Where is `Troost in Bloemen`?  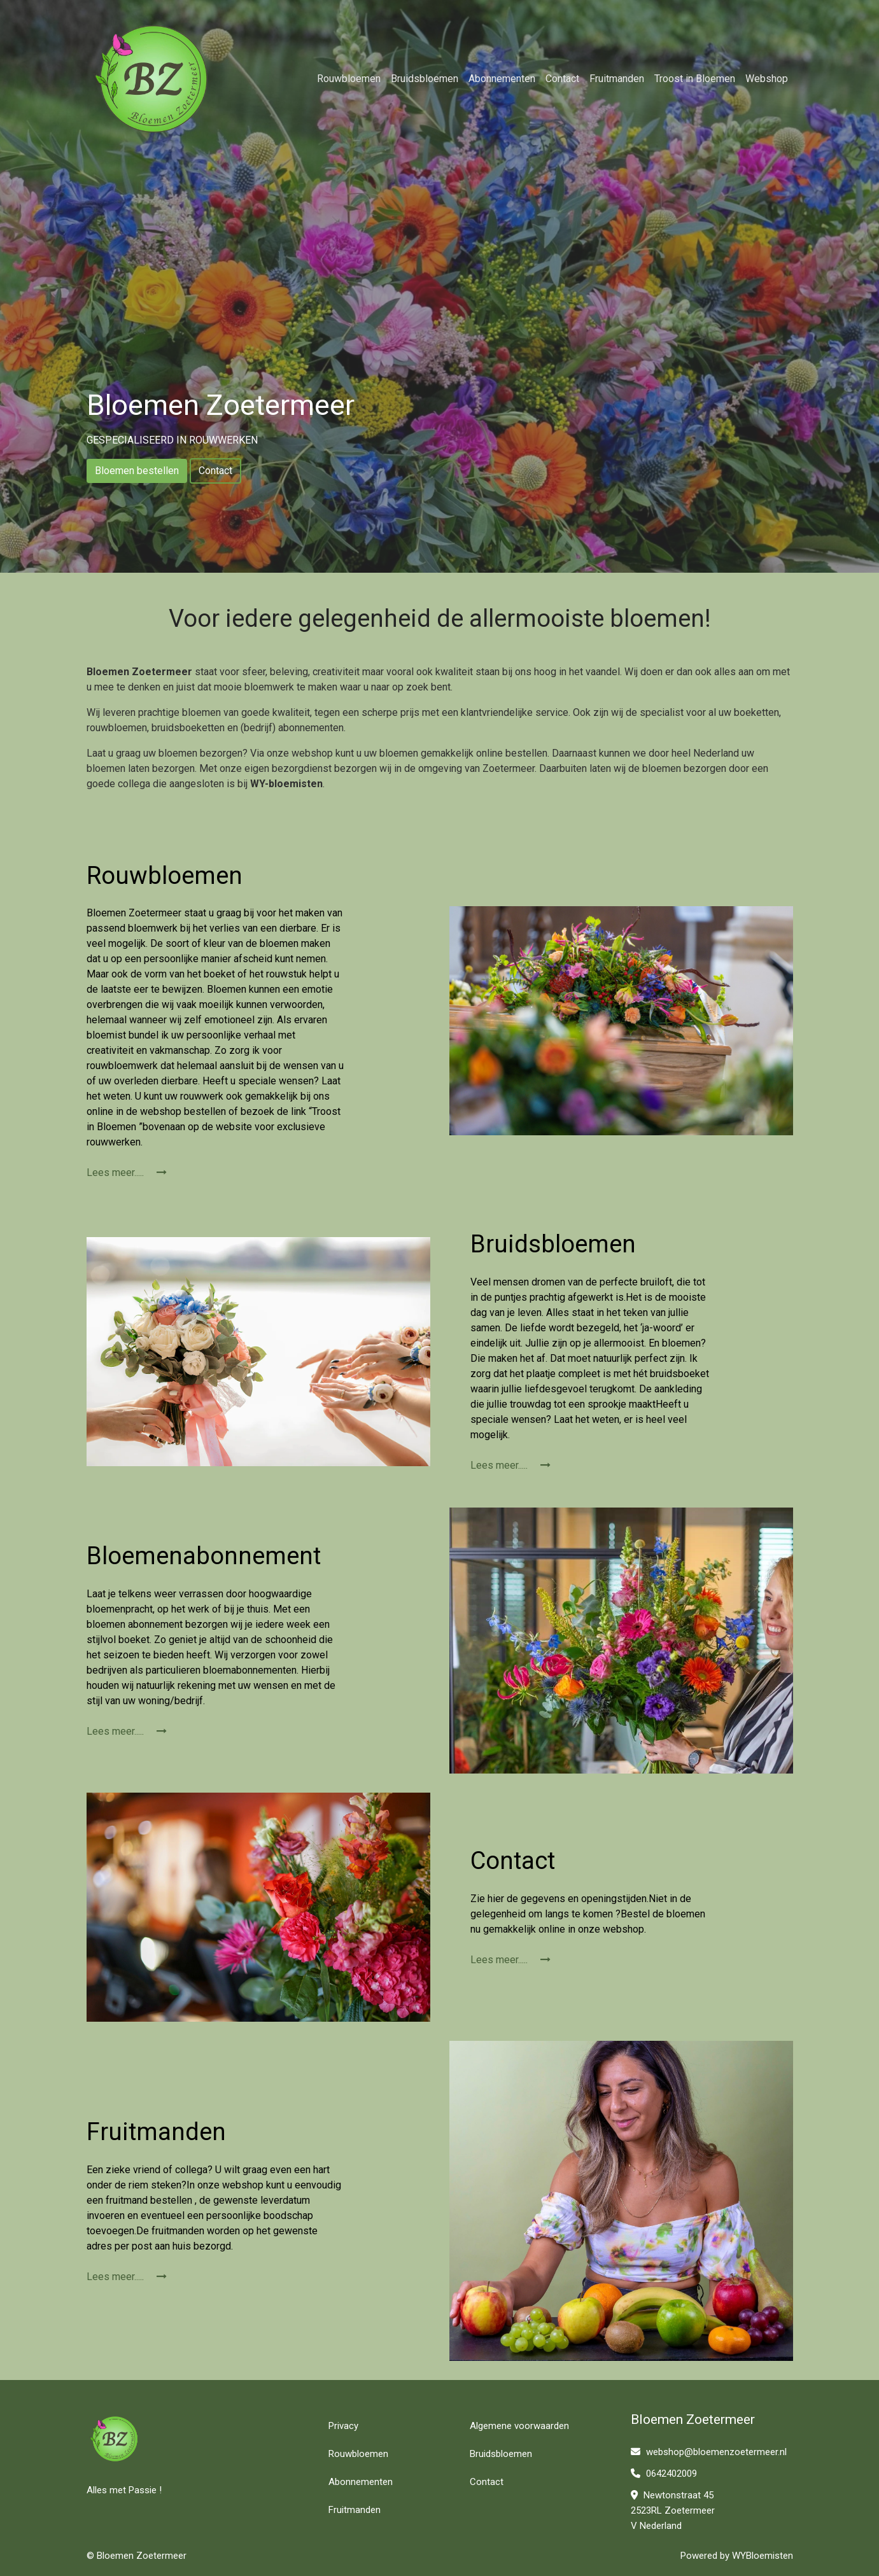
Troost in Bloemen is located at coordinates (694, 79).